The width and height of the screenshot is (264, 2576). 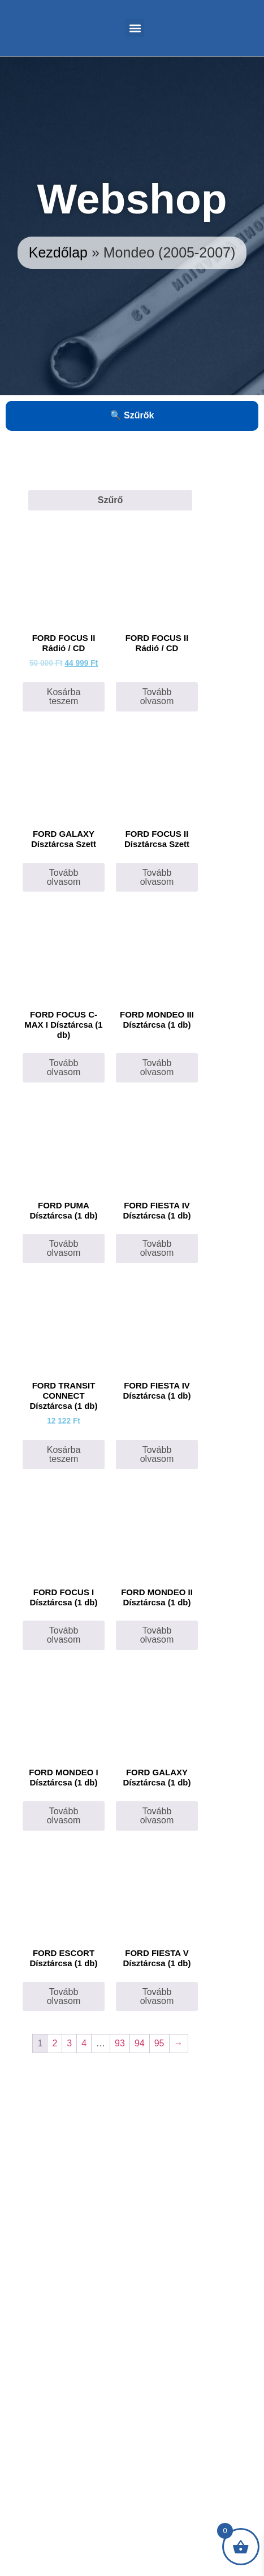 I want to click on Tovább olvasom [“FORD FOCUS II Dísztárcsa Szett” termékről több információ], so click(x=157, y=877).